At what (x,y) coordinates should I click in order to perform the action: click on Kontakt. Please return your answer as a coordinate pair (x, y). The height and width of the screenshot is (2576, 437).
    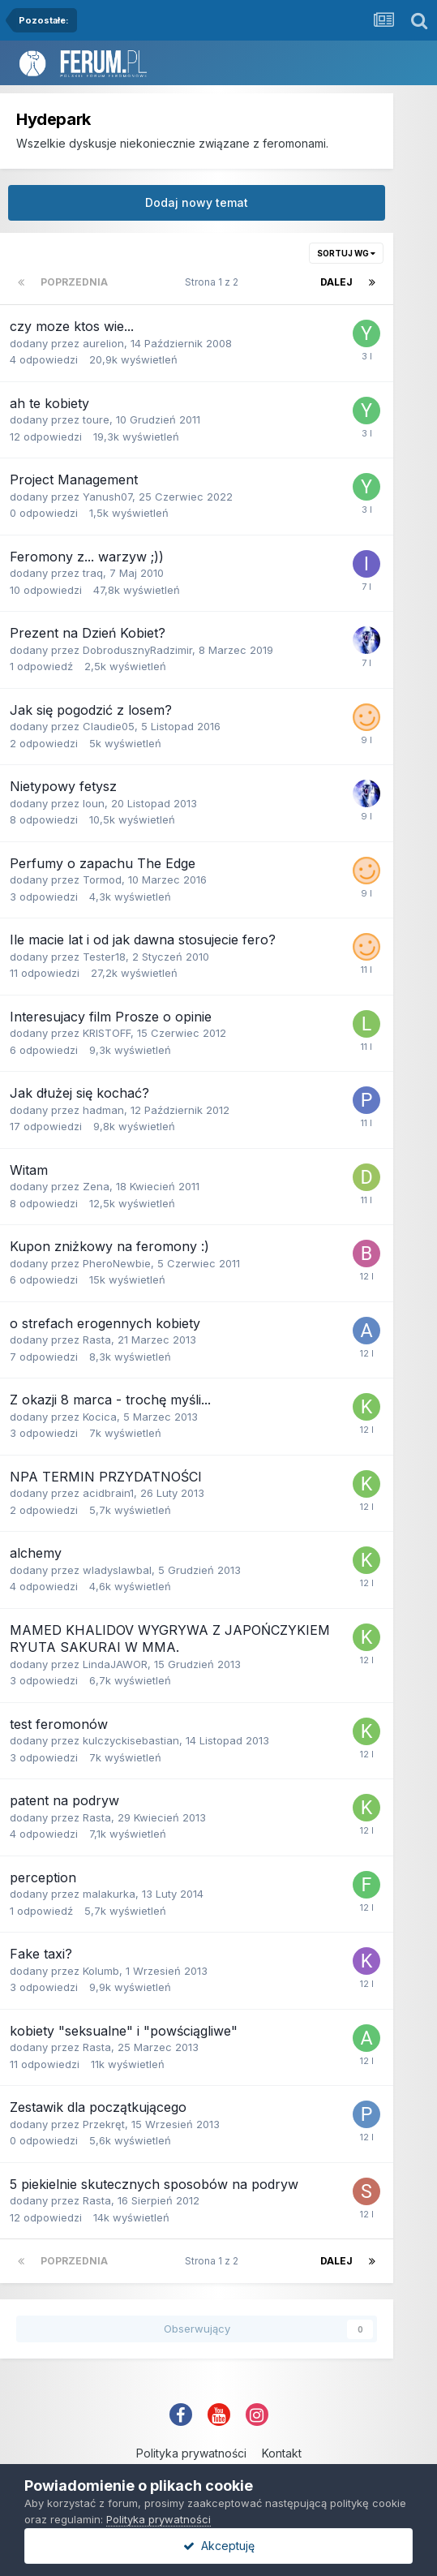
    Looking at the image, I should click on (282, 2453).